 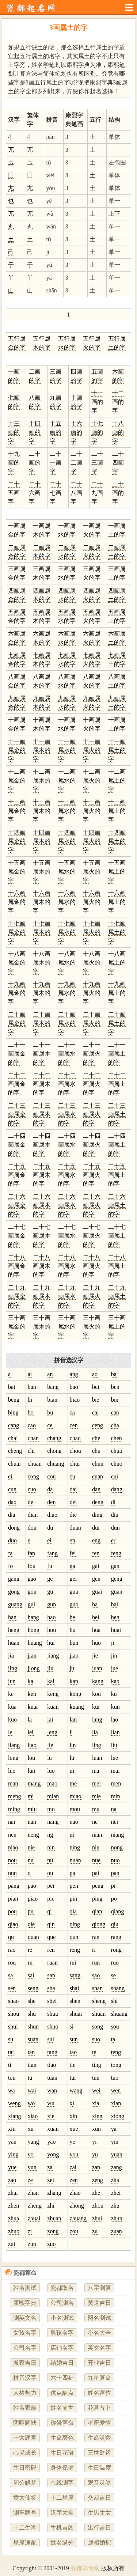 What do you see at coordinates (13, 1412) in the screenshot?
I see `bing` at bounding box center [13, 1412].